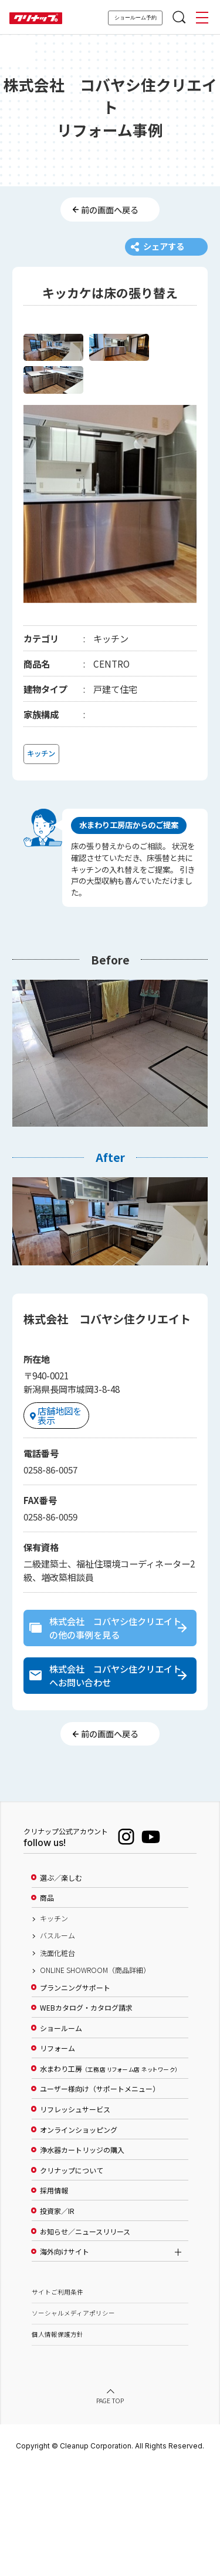 This screenshot has width=220, height=2576. What do you see at coordinates (54, 2299) in the screenshot?
I see `採用情報` at bounding box center [54, 2299].